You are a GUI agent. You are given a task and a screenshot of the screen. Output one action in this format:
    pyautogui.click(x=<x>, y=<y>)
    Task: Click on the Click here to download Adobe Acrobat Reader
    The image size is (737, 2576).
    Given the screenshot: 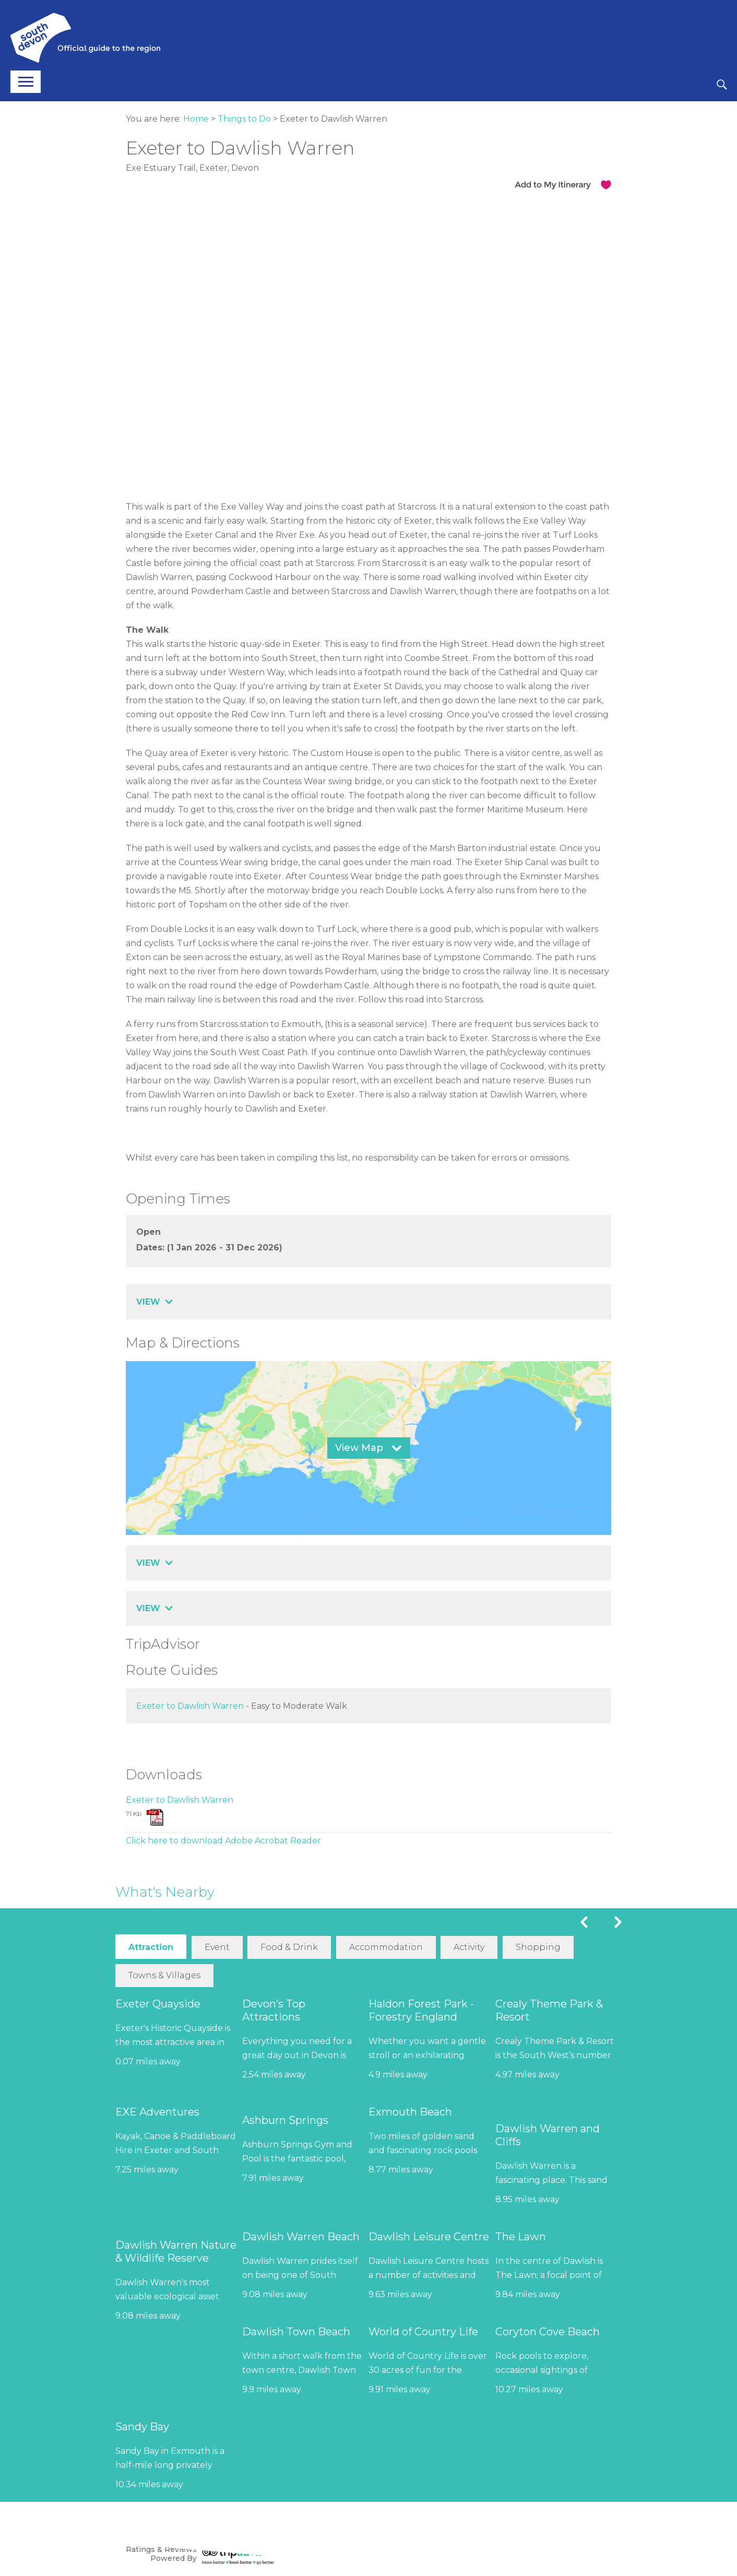 What is the action you would take?
    pyautogui.click(x=223, y=1841)
    